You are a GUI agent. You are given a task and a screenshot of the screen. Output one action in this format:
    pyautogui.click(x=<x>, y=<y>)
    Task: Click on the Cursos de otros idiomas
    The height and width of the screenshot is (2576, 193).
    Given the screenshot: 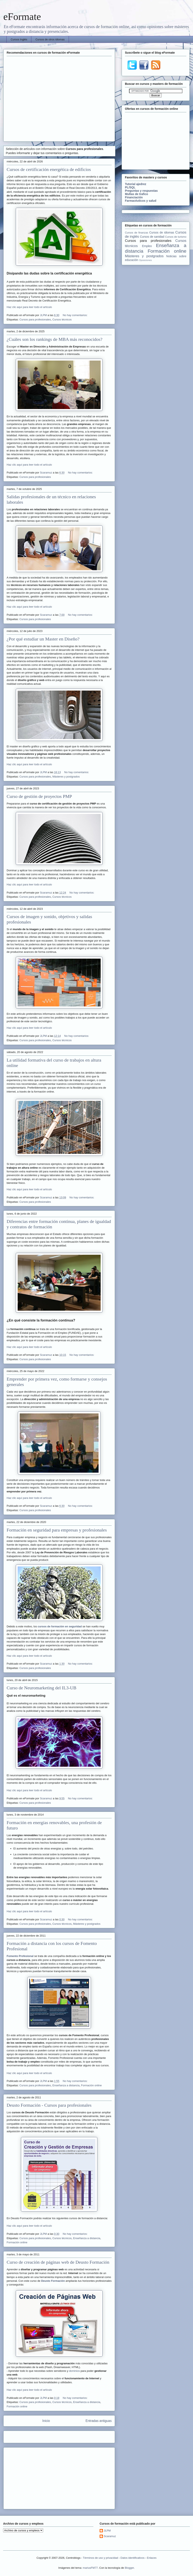 What is the action you would take?
    pyautogui.click(x=50, y=39)
    